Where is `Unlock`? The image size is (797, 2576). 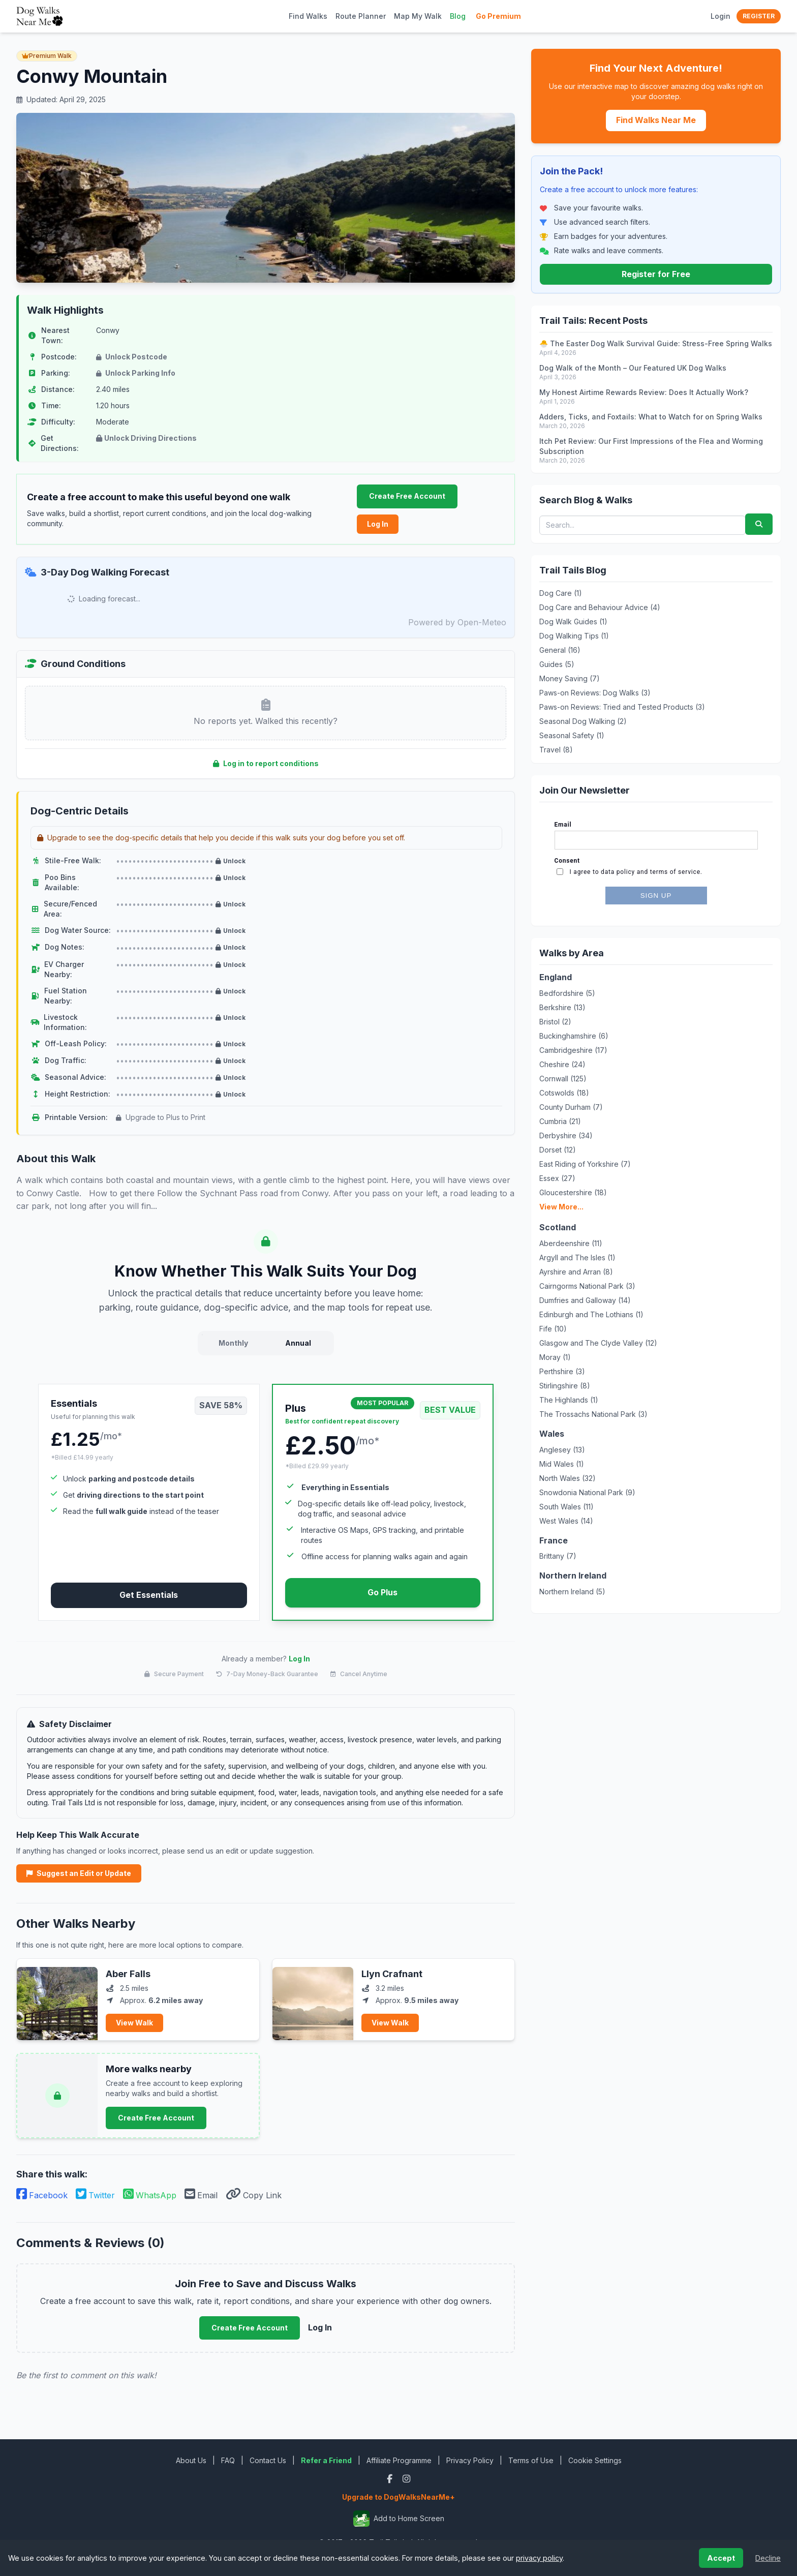 Unlock is located at coordinates (231, 861).